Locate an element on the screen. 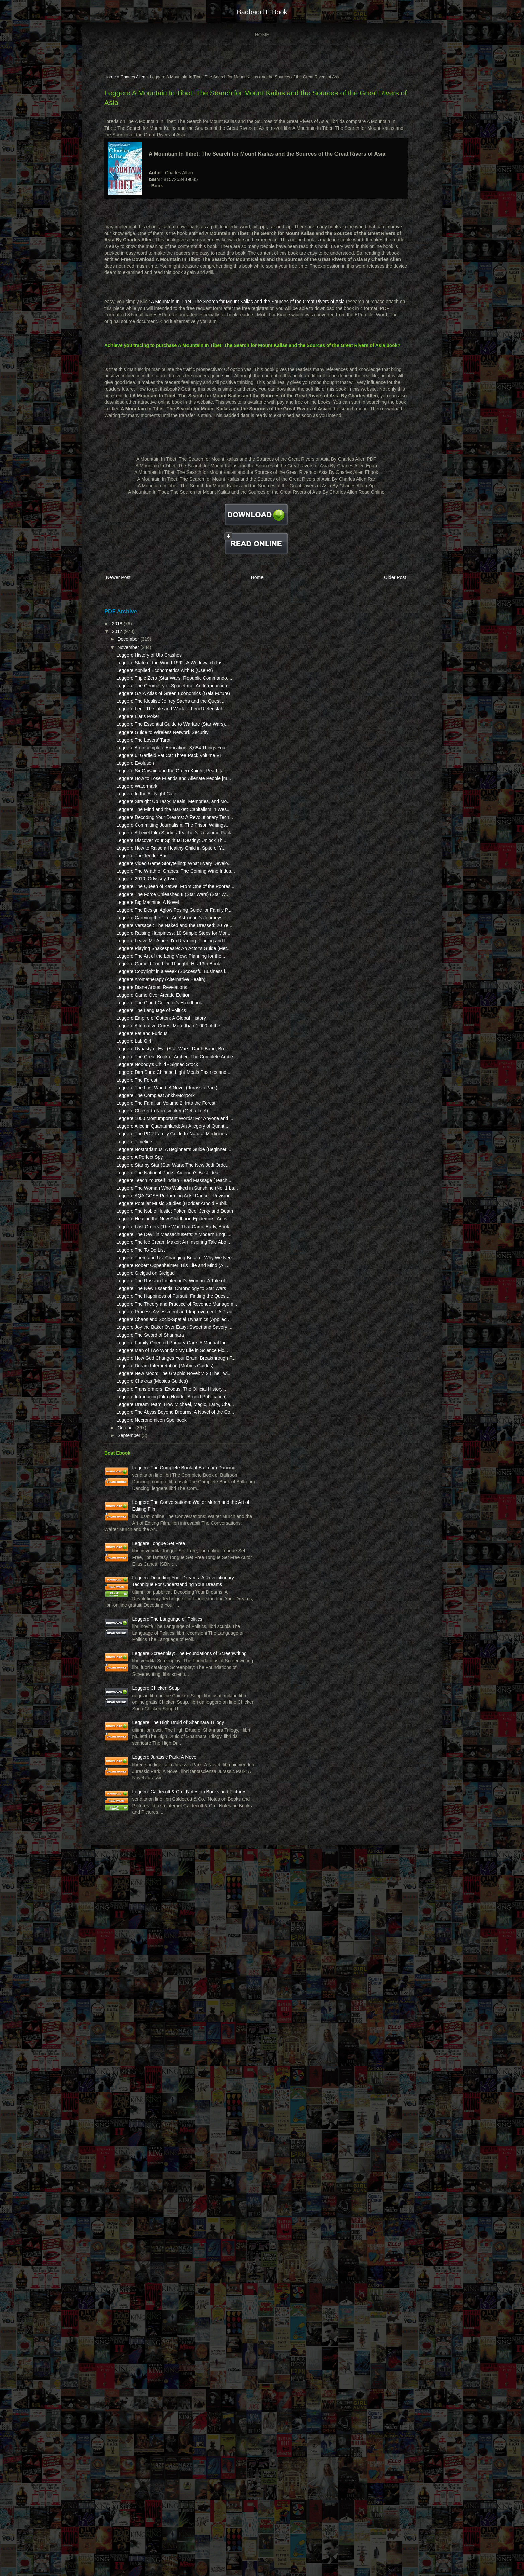 This screenshot has width=524, height=2576. October is located at coordinates (139, 1973).